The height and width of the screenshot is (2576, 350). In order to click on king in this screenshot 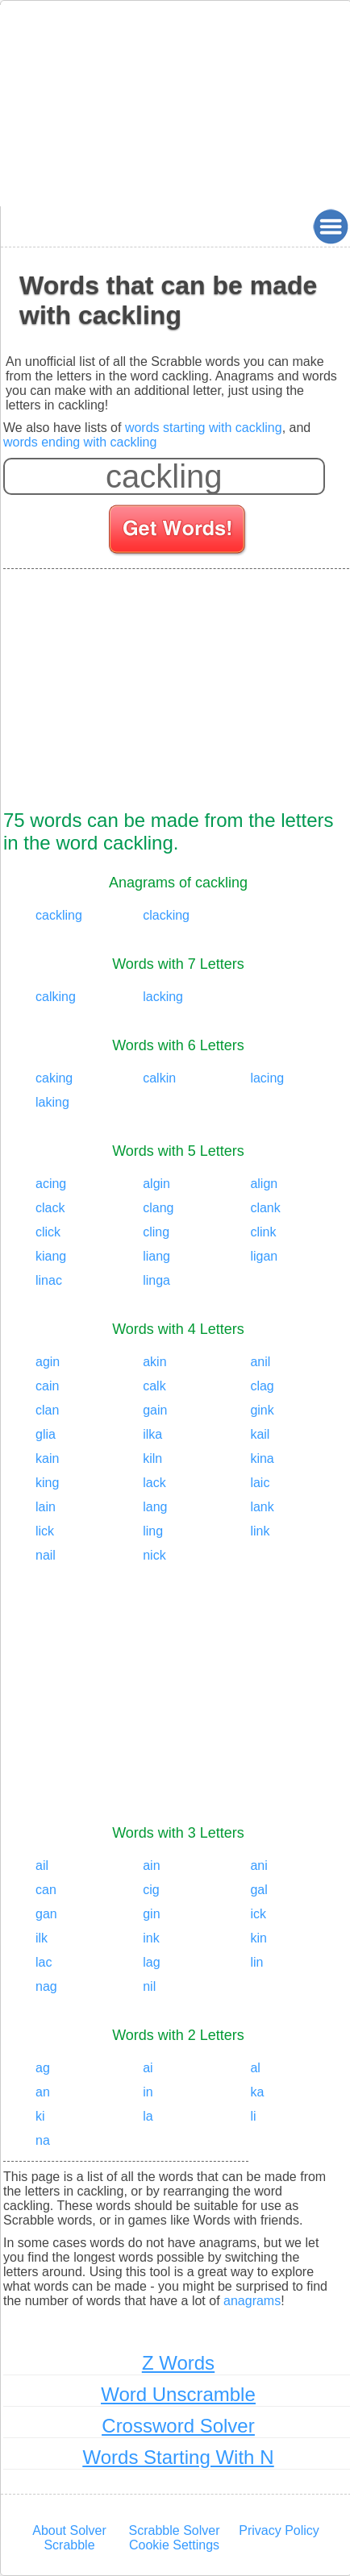, I will do `click(47, 1483)`.